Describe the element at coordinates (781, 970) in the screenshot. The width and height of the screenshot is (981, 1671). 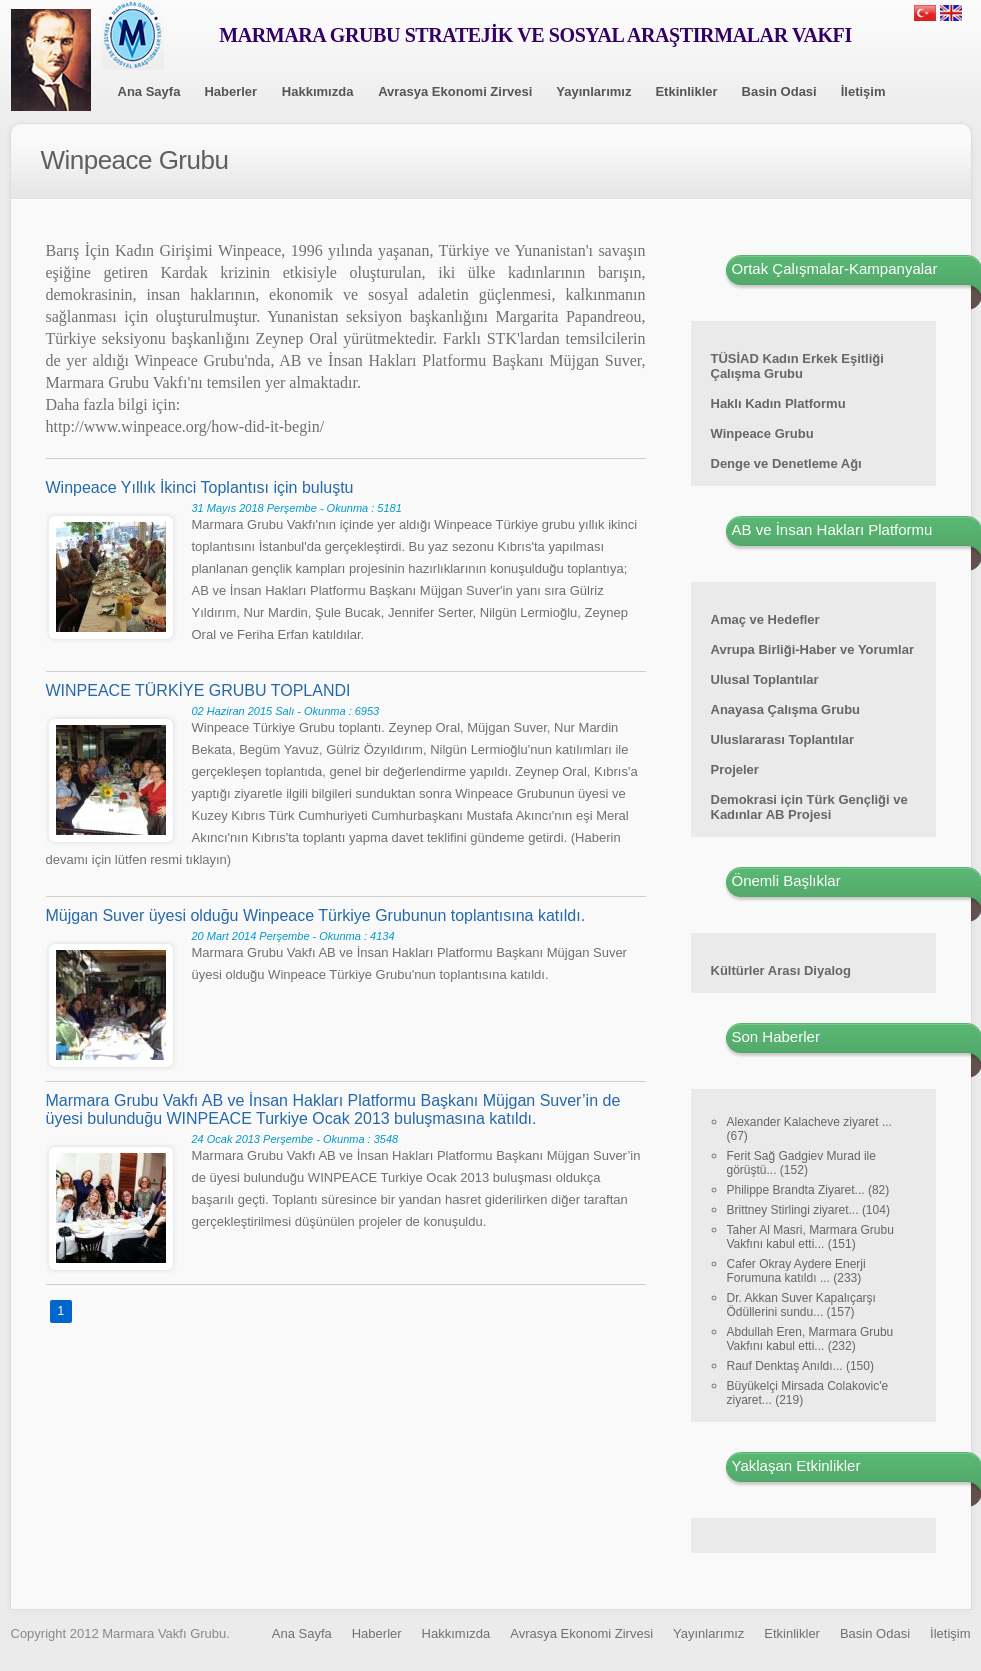
I see `Kültürler Arası Diyalog` at that location.